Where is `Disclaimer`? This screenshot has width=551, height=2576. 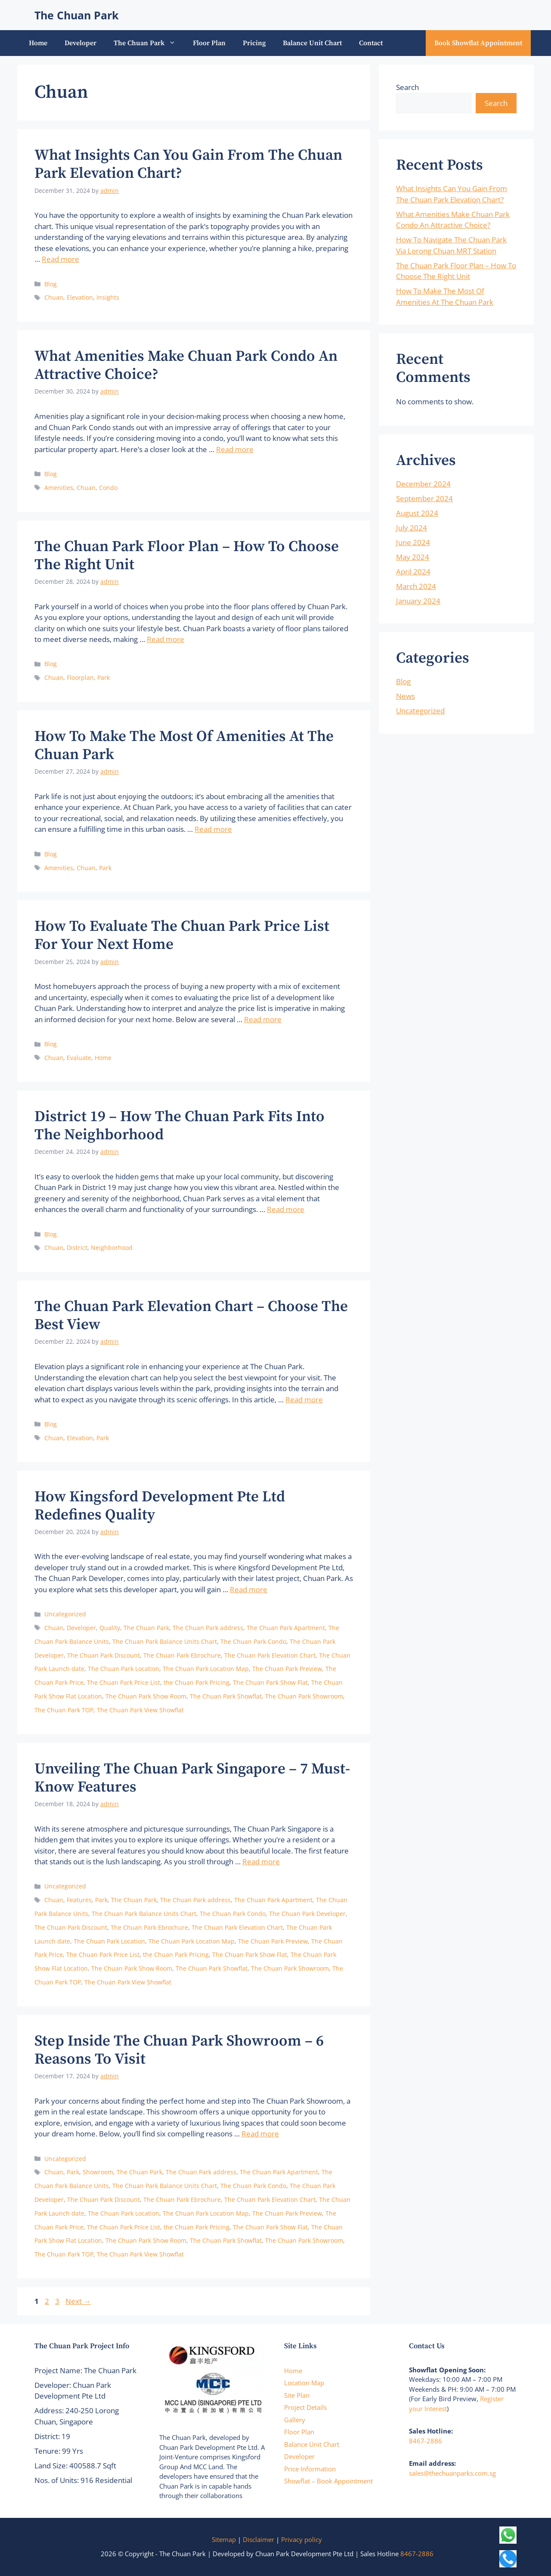 Disclaimer is located at coordinates (258, 2539).